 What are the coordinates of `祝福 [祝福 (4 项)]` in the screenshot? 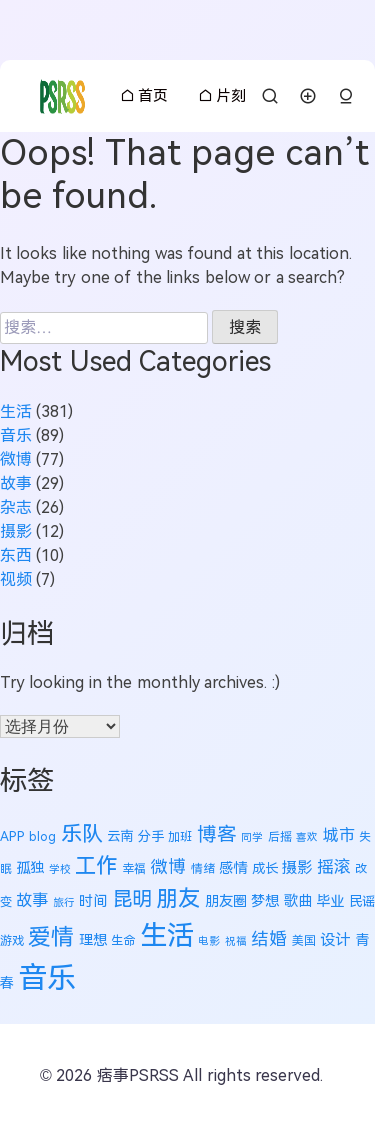 It's located at (236, 941).